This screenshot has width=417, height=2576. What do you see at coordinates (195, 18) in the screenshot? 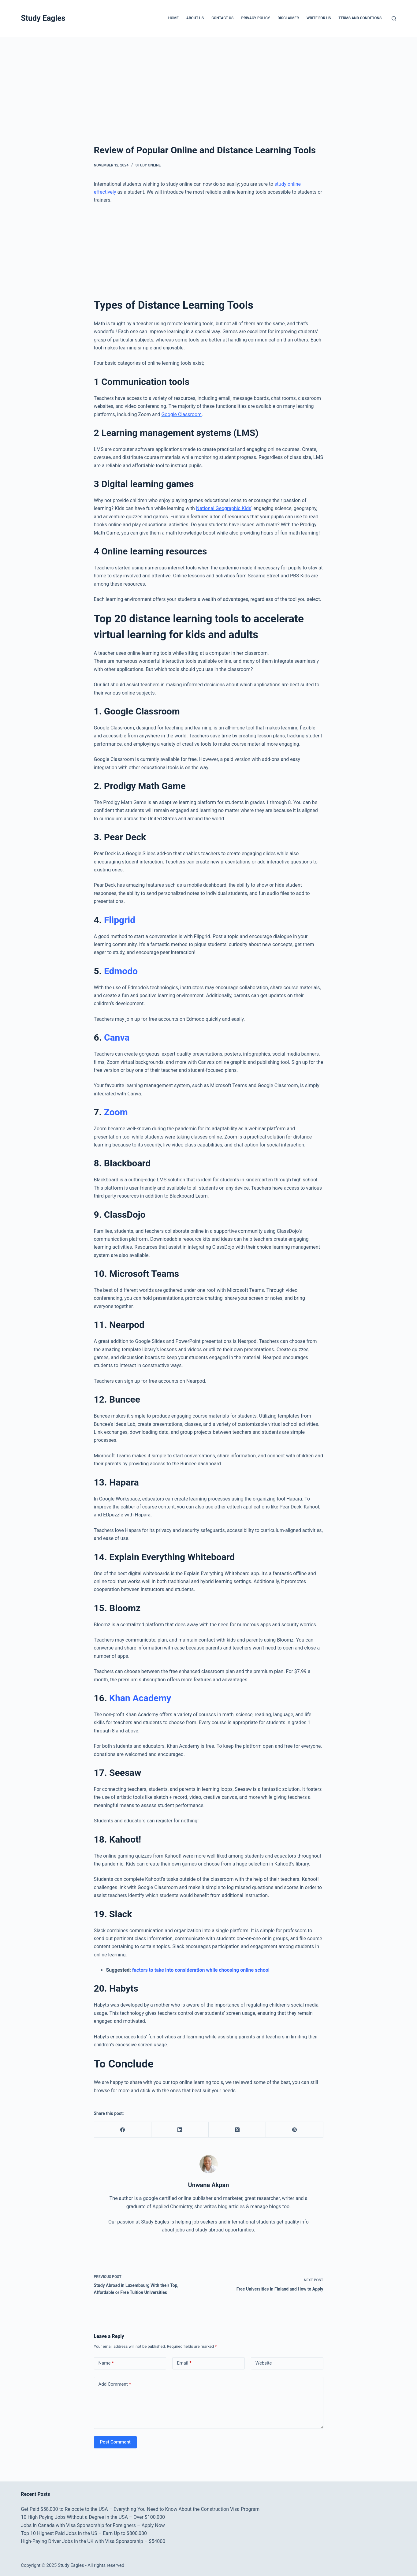
I see `About Us` at bounding box center [195, 18].